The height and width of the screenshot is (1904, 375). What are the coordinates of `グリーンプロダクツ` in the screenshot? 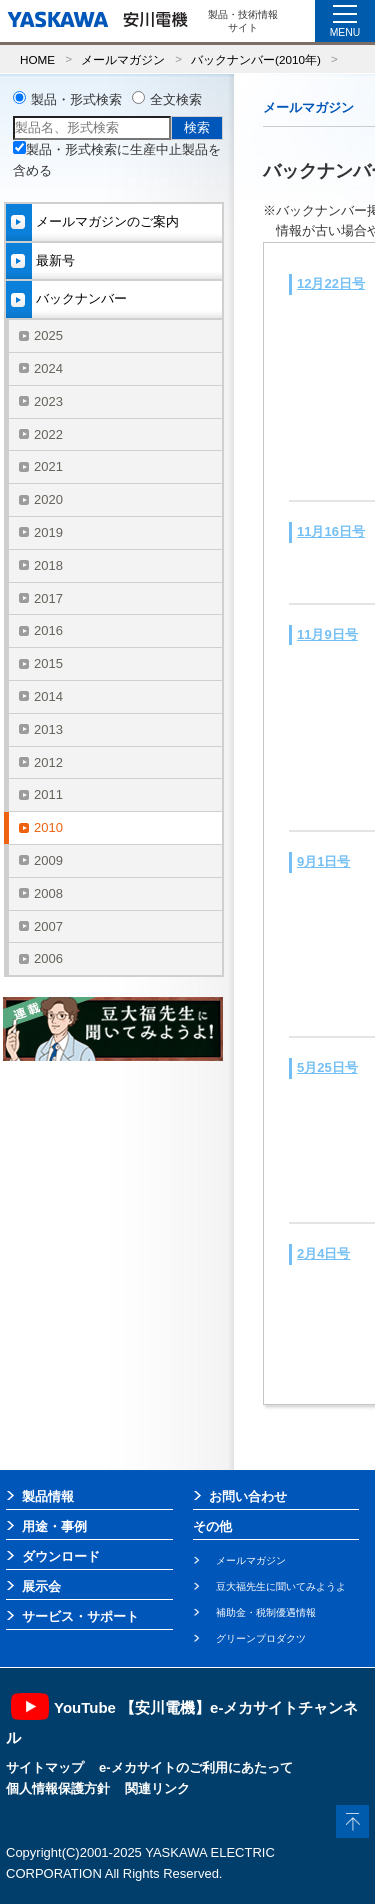 It's located at (261, 1638).